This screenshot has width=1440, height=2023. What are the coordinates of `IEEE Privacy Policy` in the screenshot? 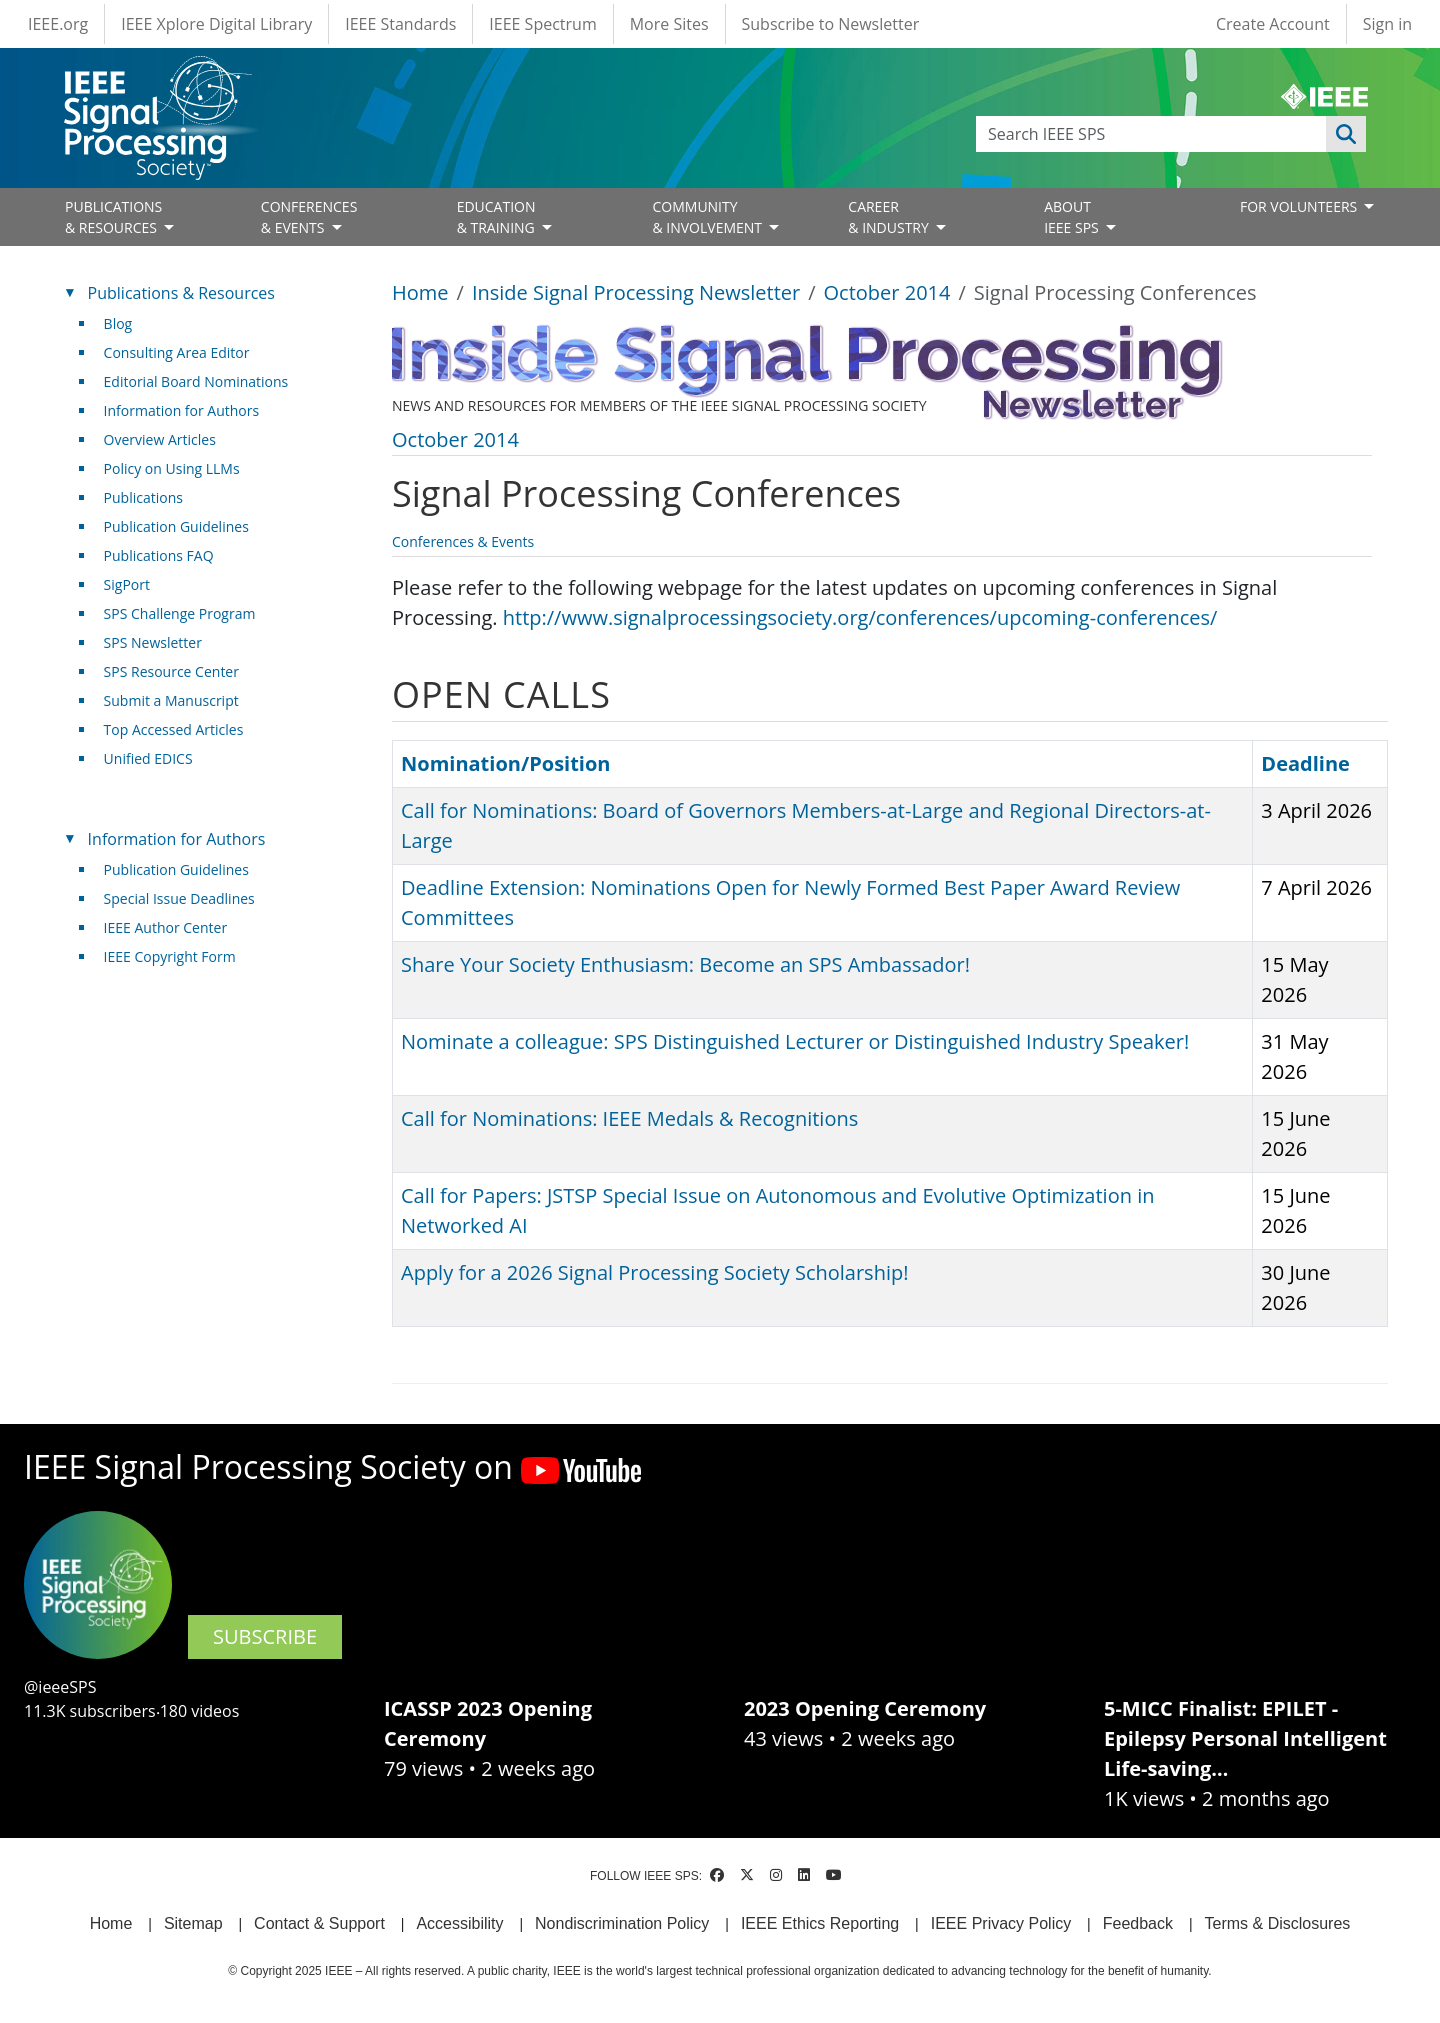 It's located at (1001, 1923).